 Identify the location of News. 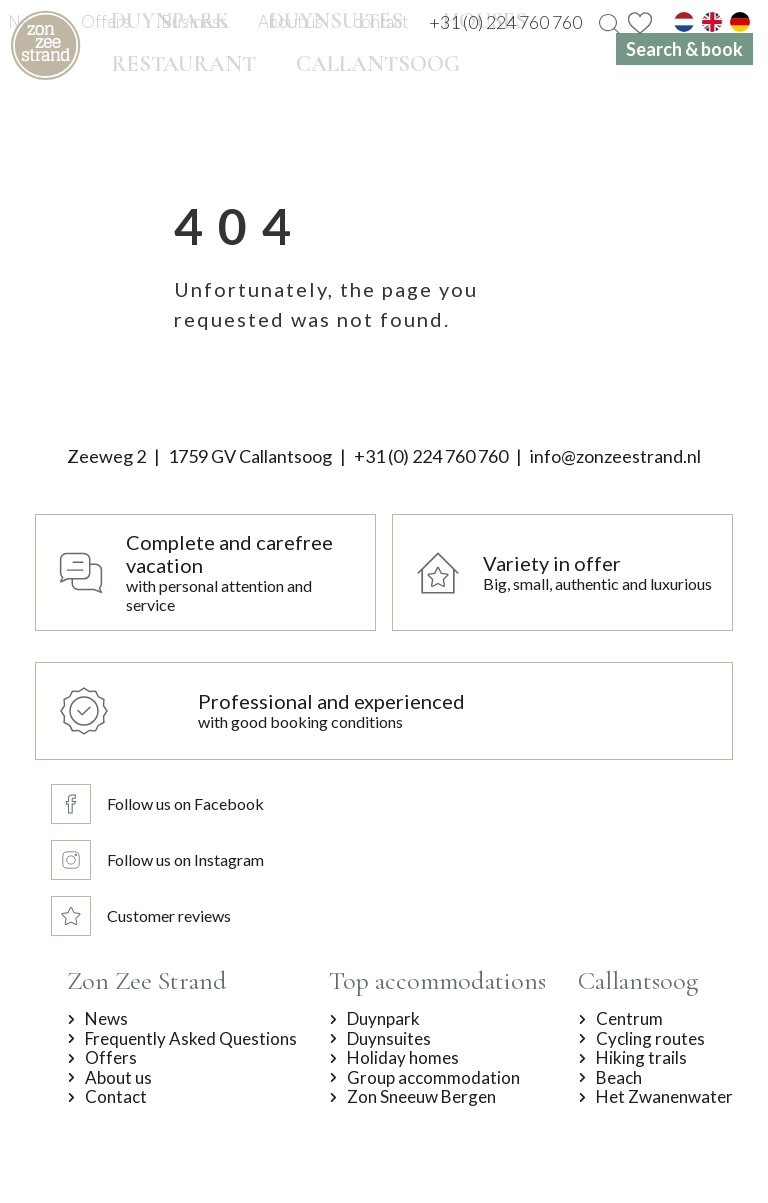
(106, 1019).